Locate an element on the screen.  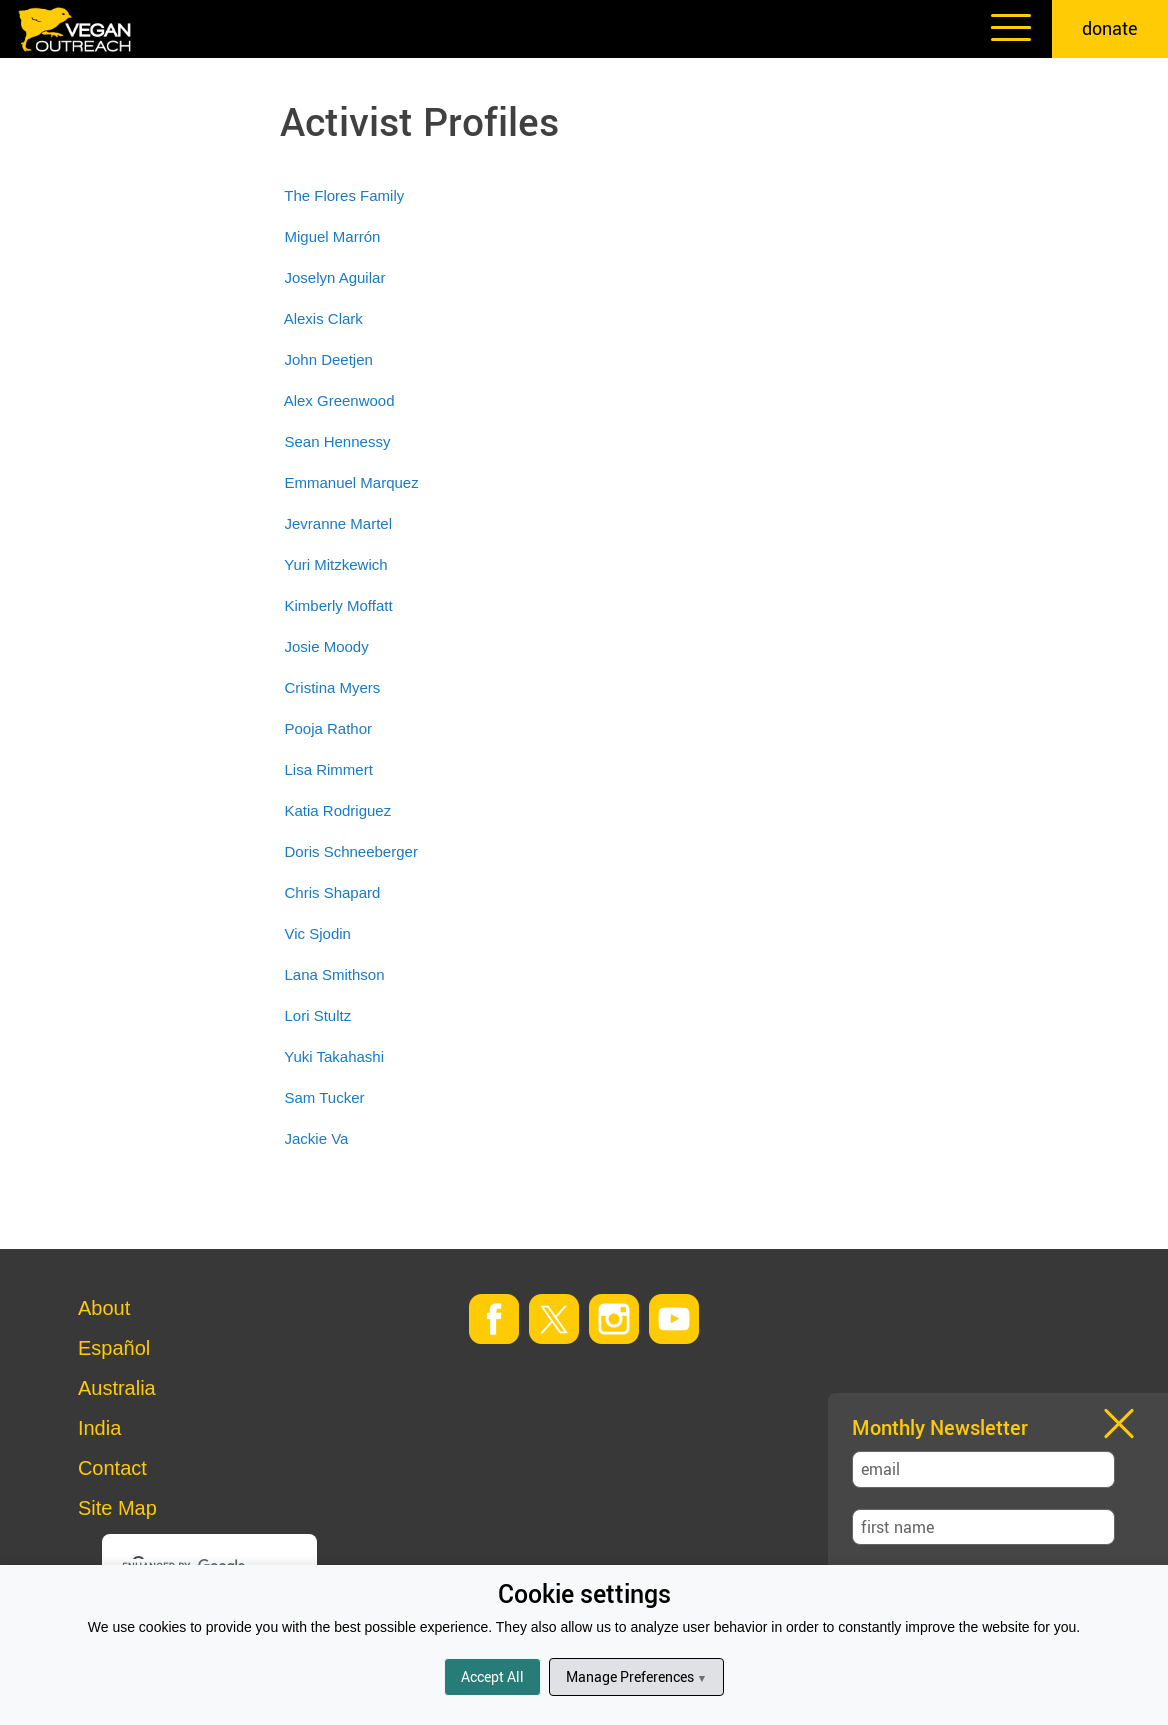
Doris Schneeberger is located at coordinates (350, 851).